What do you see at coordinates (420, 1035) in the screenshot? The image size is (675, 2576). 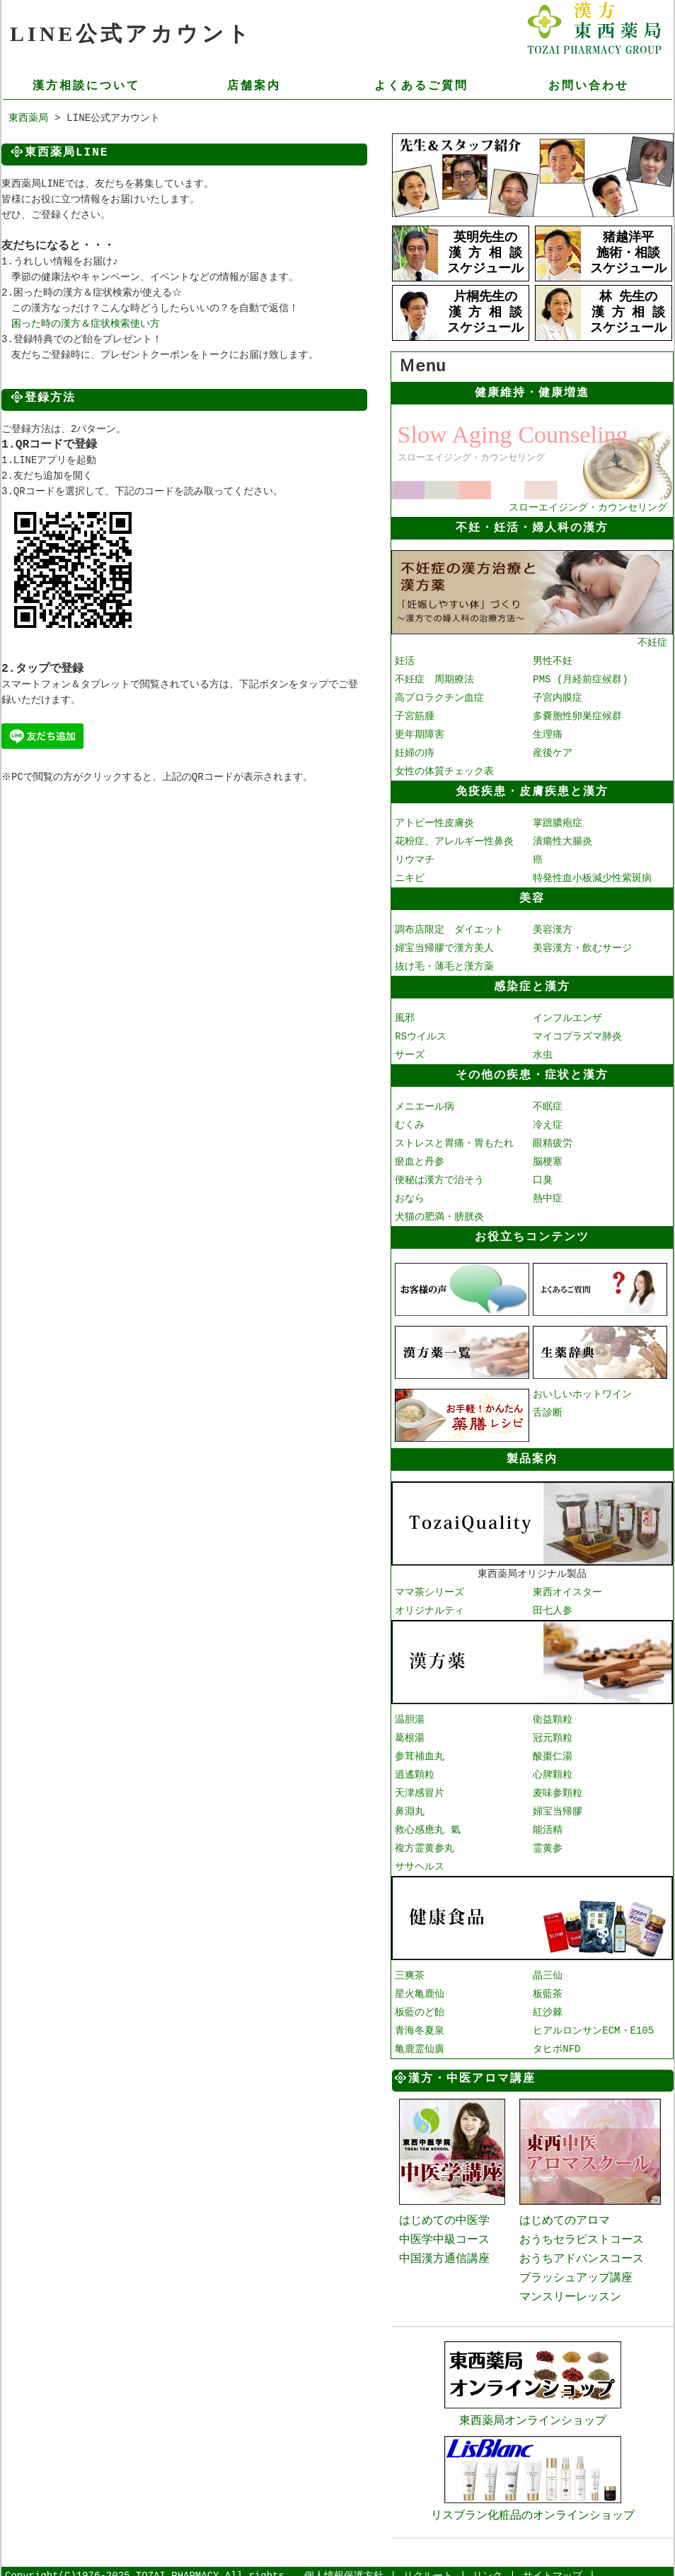 I see `RSウイルス` at bounding box center [420, 1035].